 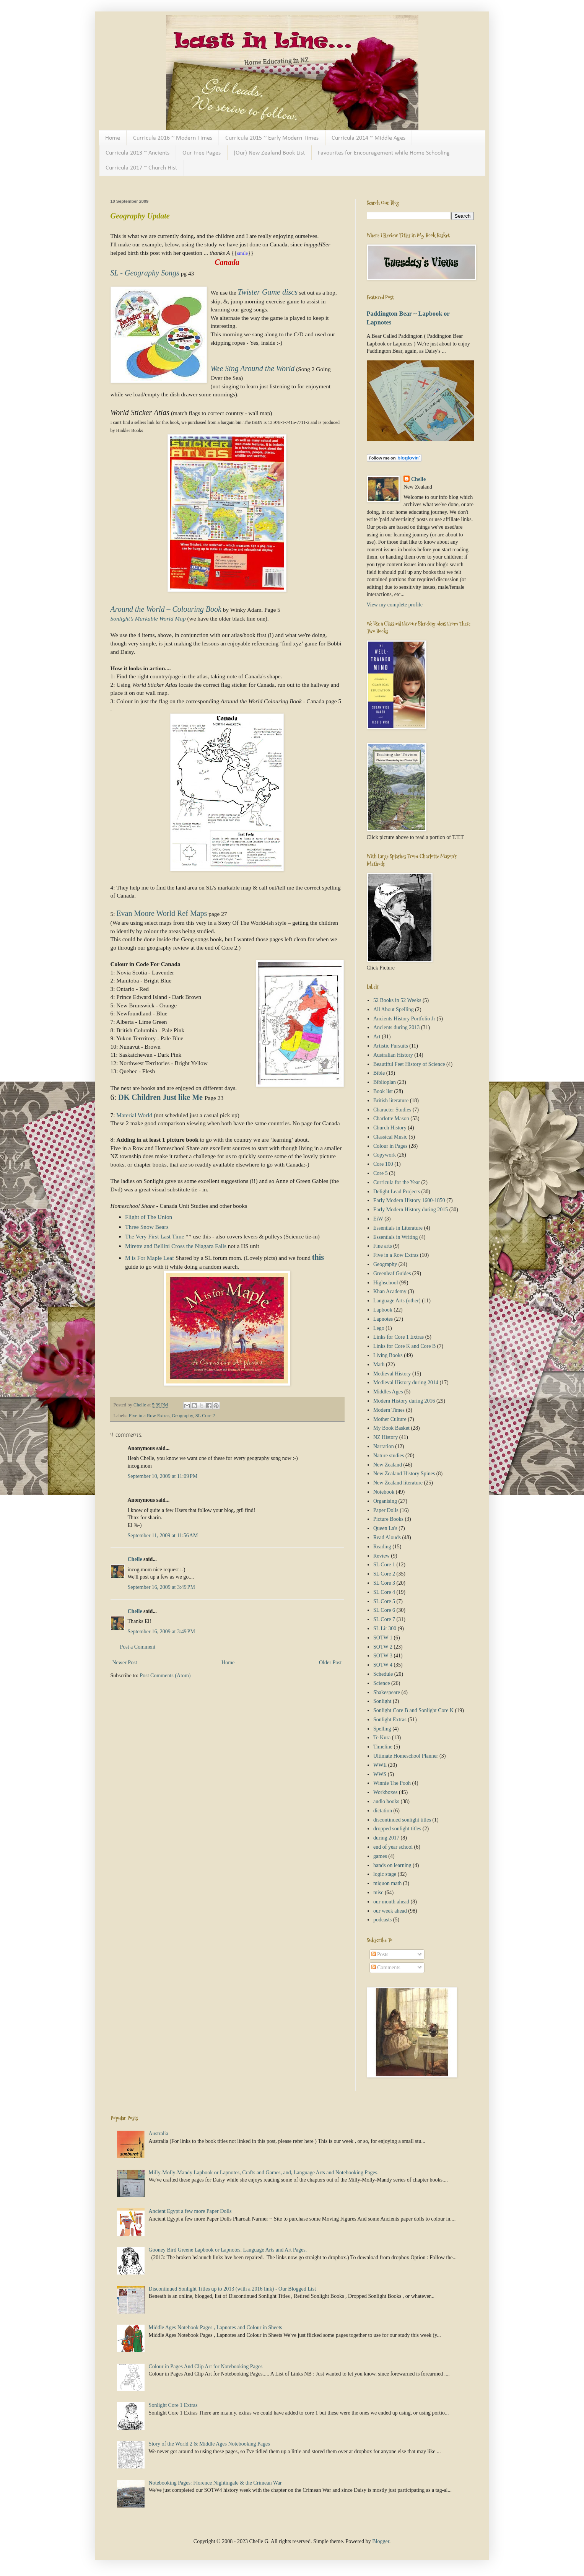 What do you see at coordinates (388, 1455) in the screenshot?
I see `Nature studies` at bounding box center [388, 1455].